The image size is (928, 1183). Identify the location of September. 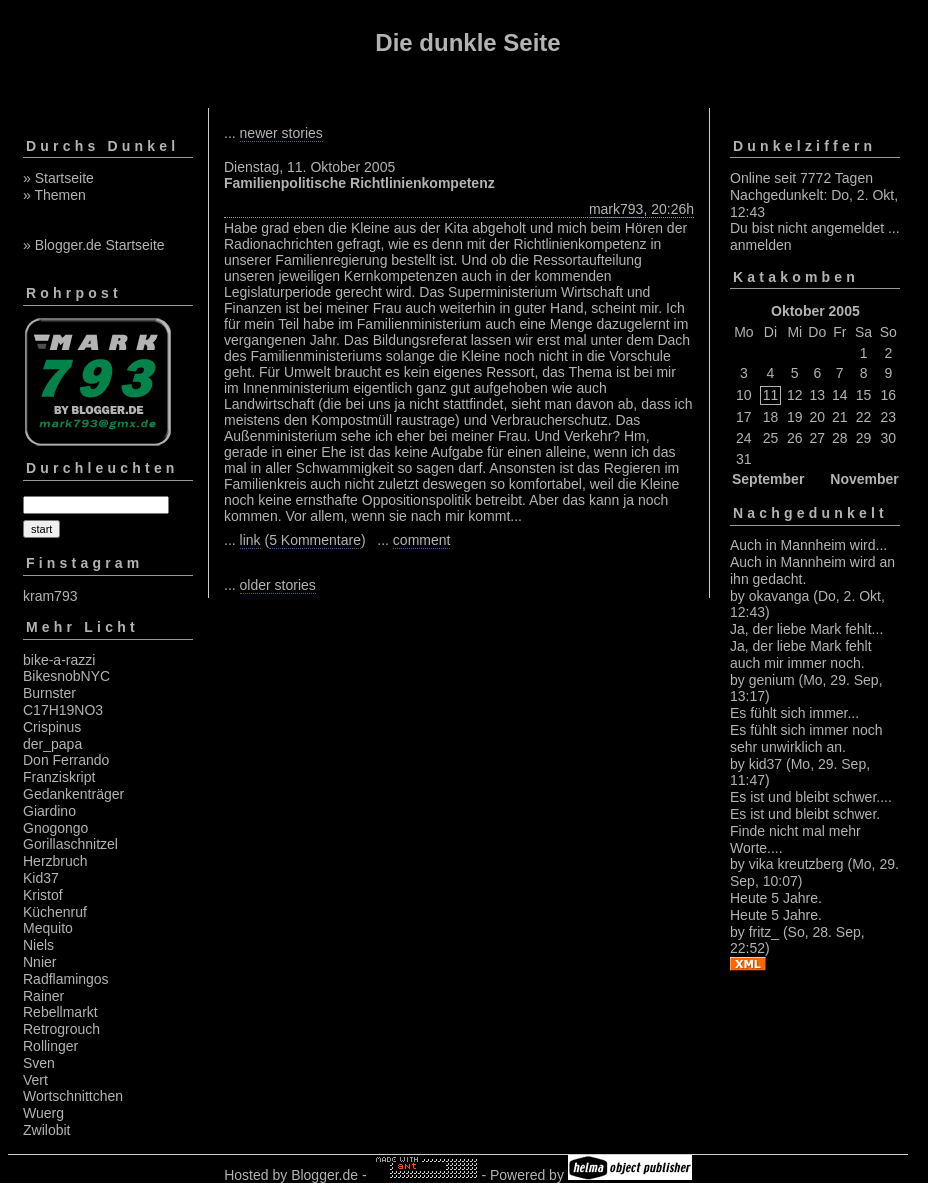
(768, 479).